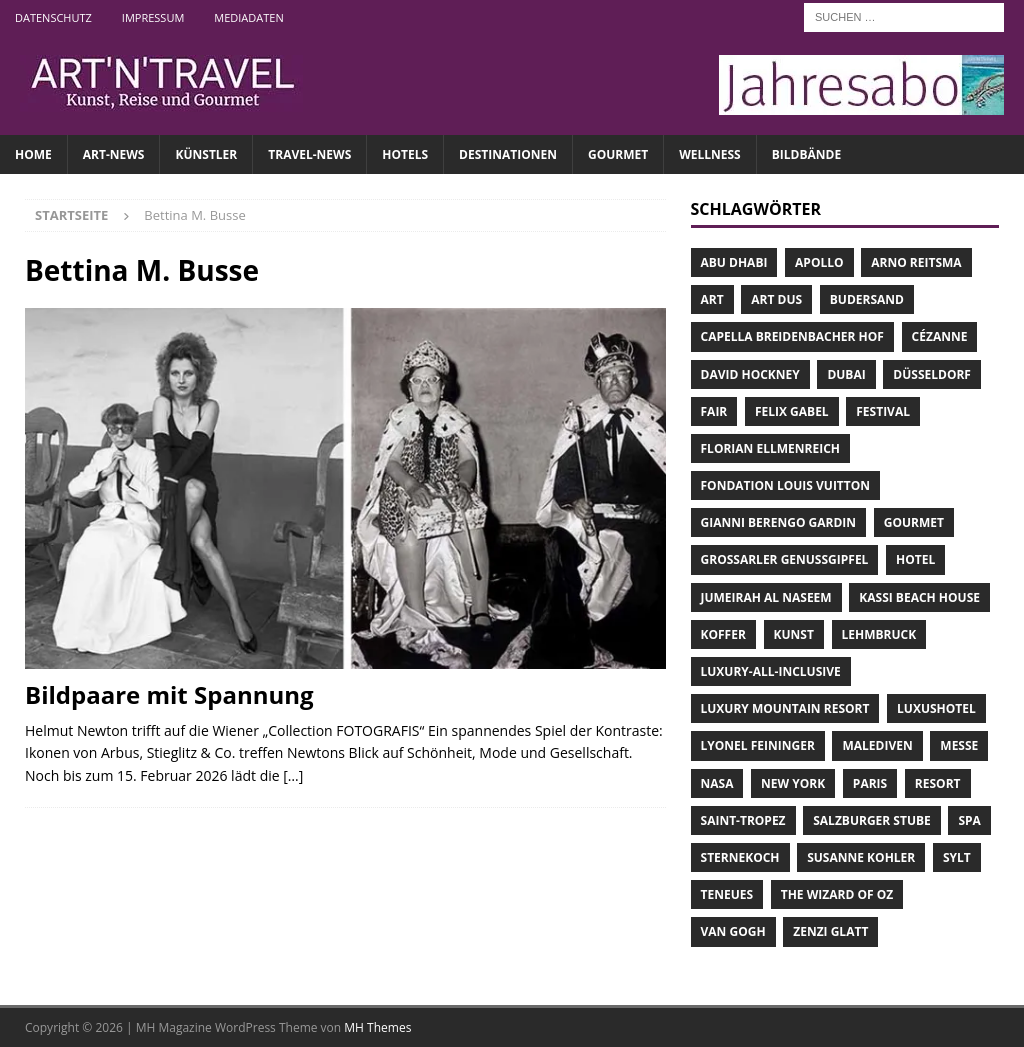  Describe the element at coordinates (846, 374) in the screenshot. I see `Dubai` at that location.